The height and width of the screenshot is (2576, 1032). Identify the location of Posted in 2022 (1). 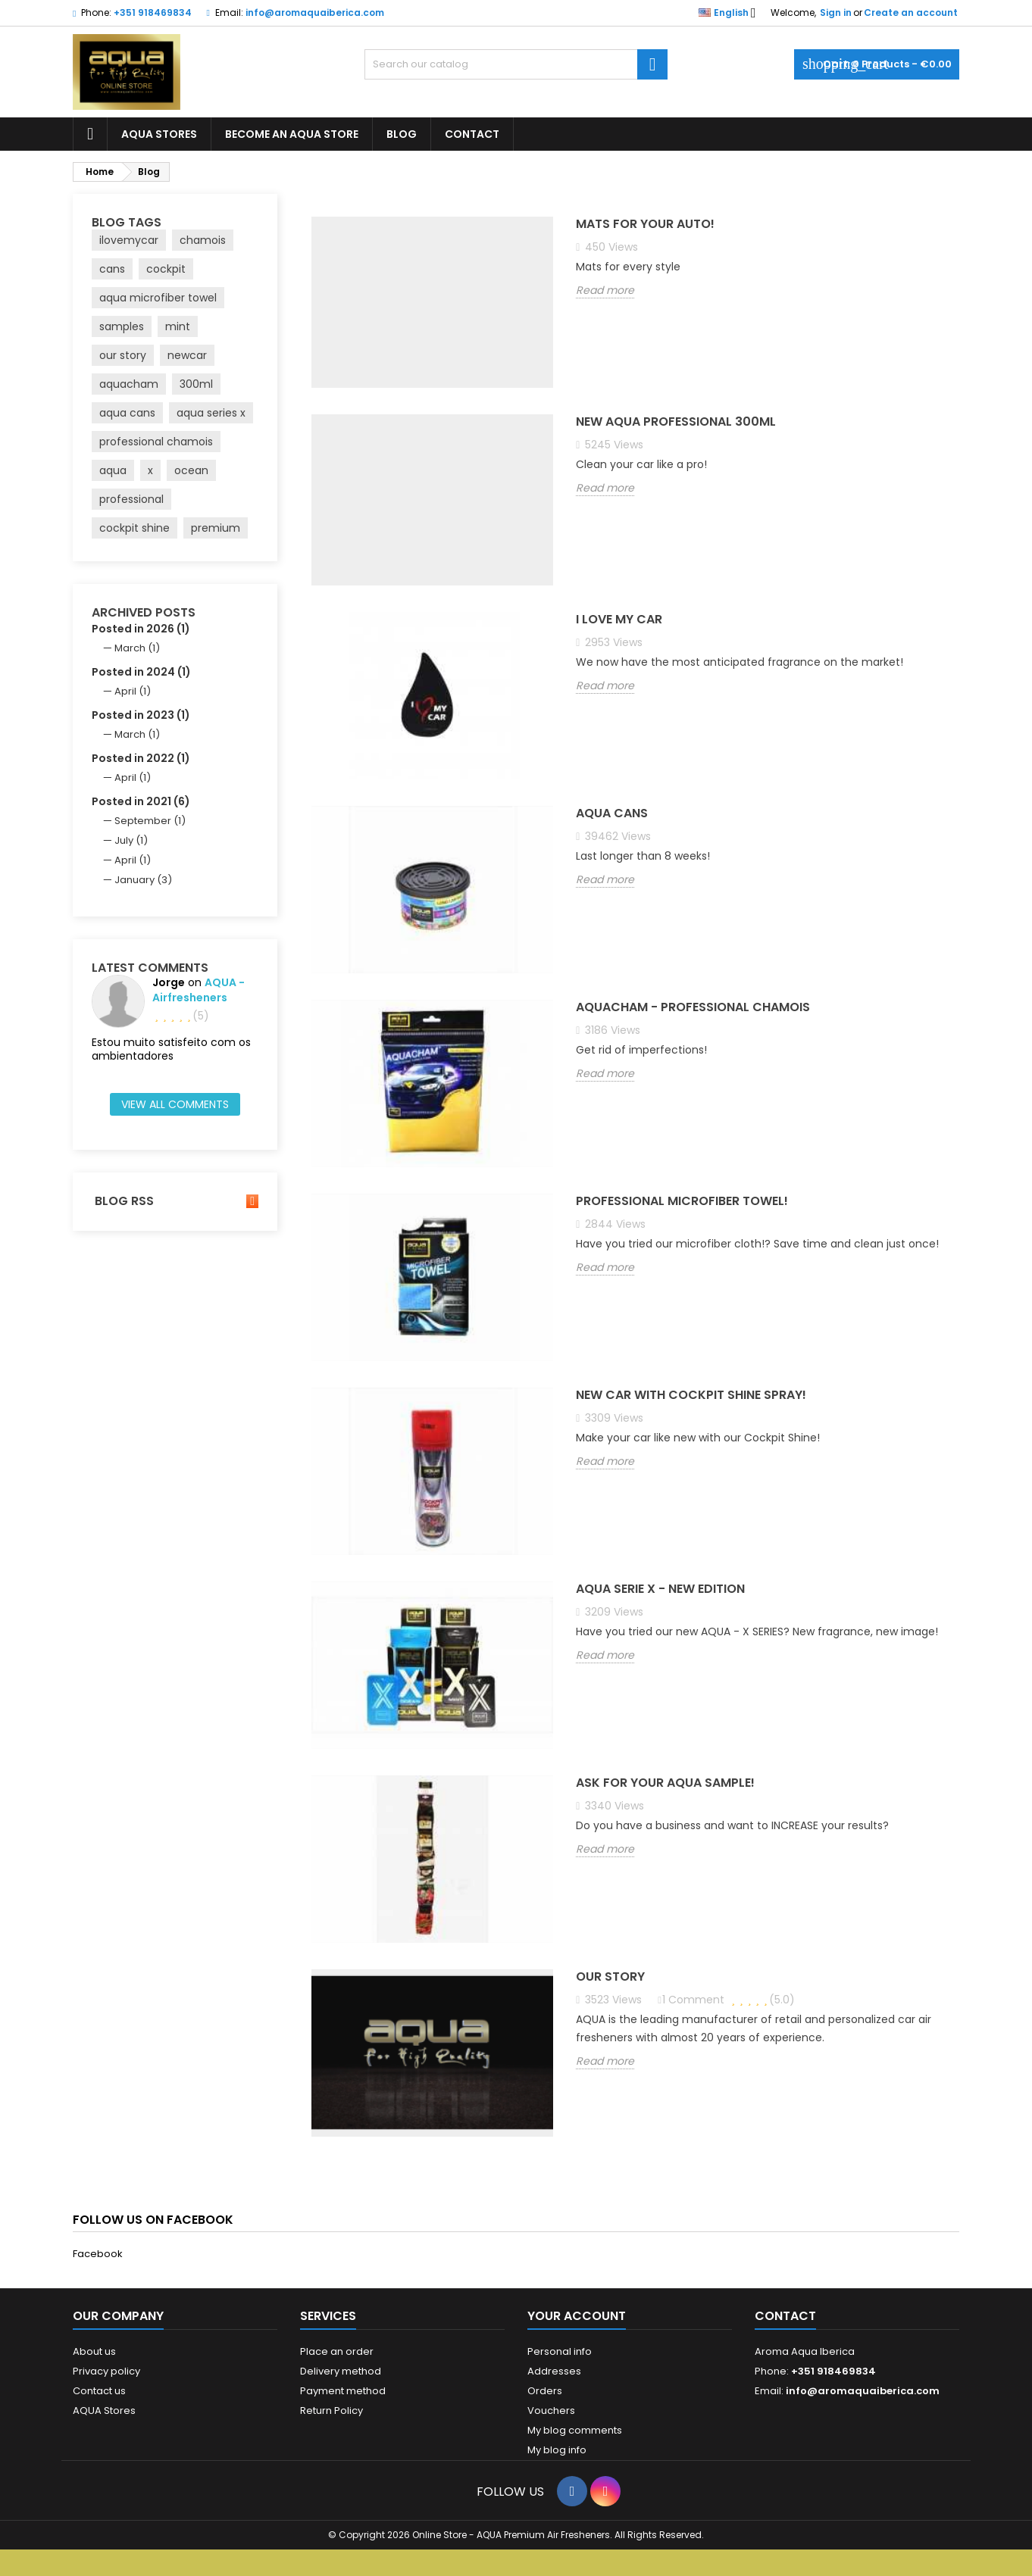
(141, 758).